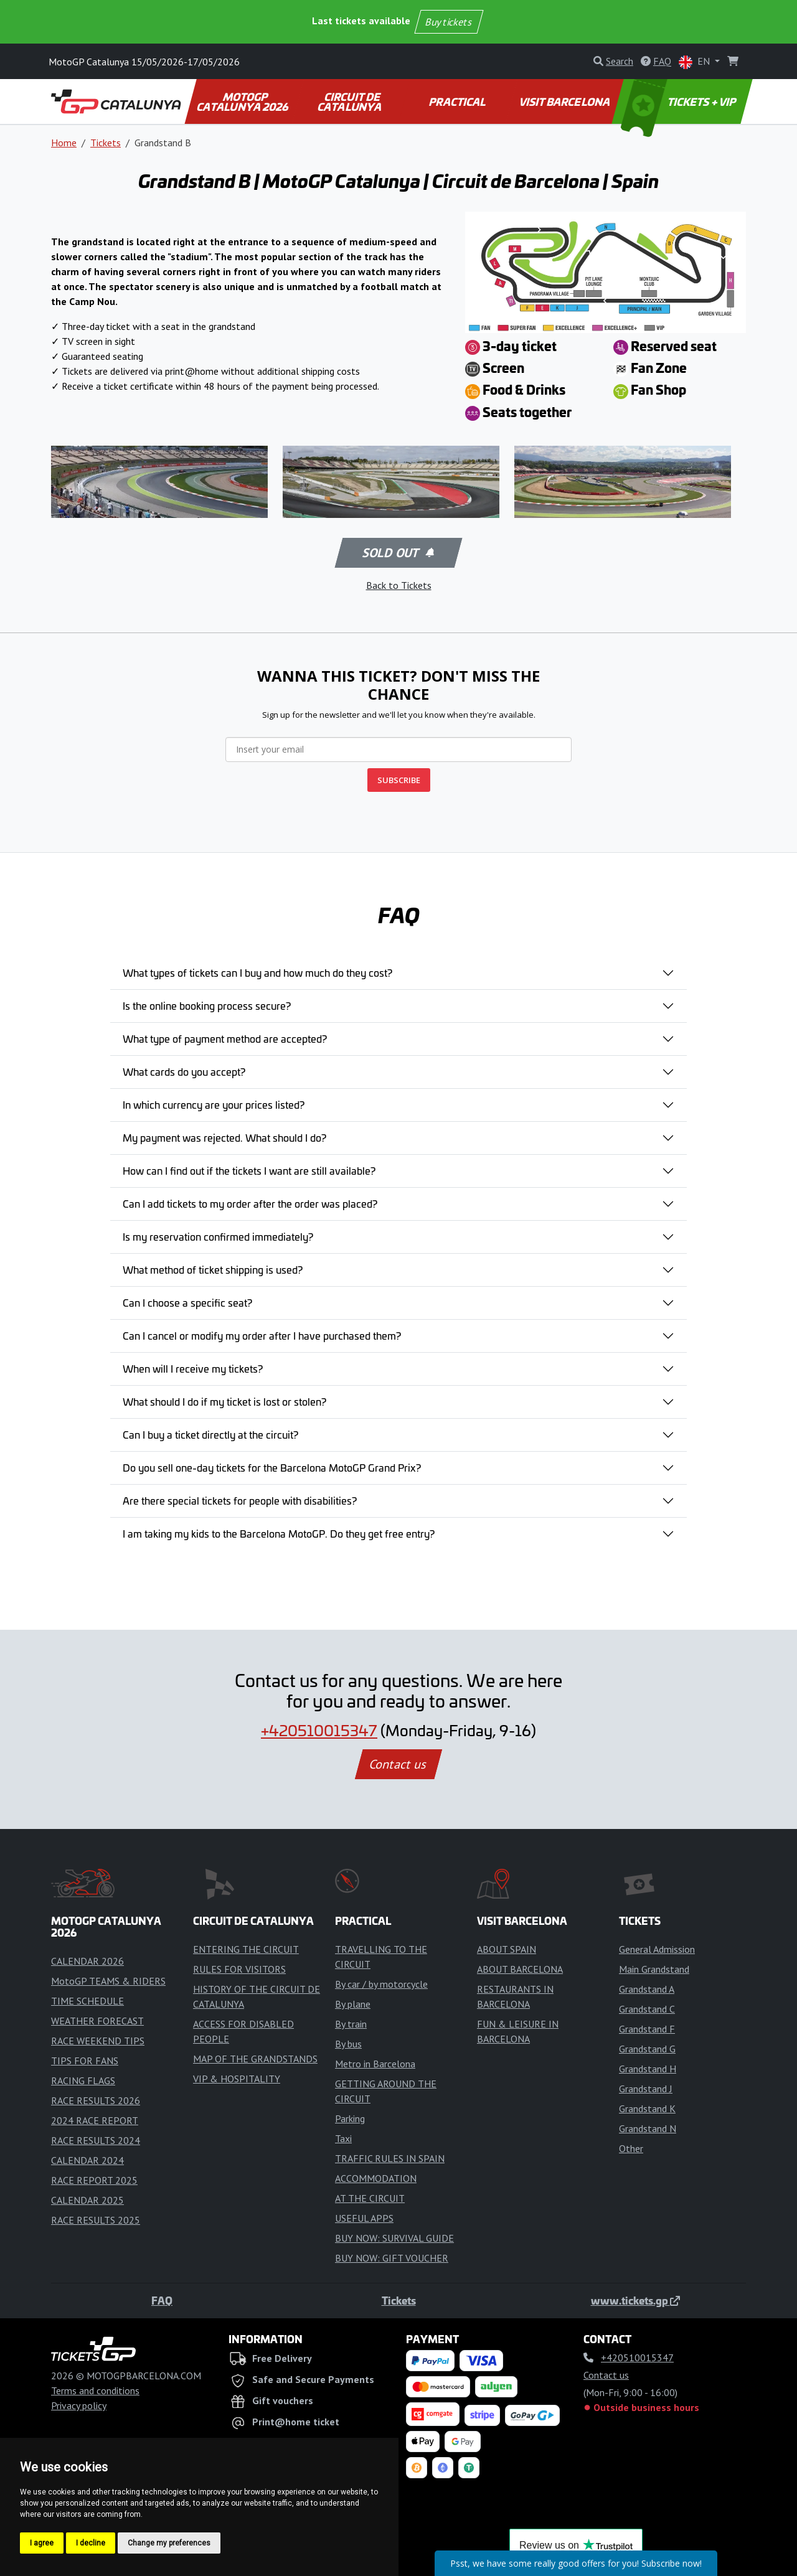  I want to click on +420510015347, so click(319, 1730).